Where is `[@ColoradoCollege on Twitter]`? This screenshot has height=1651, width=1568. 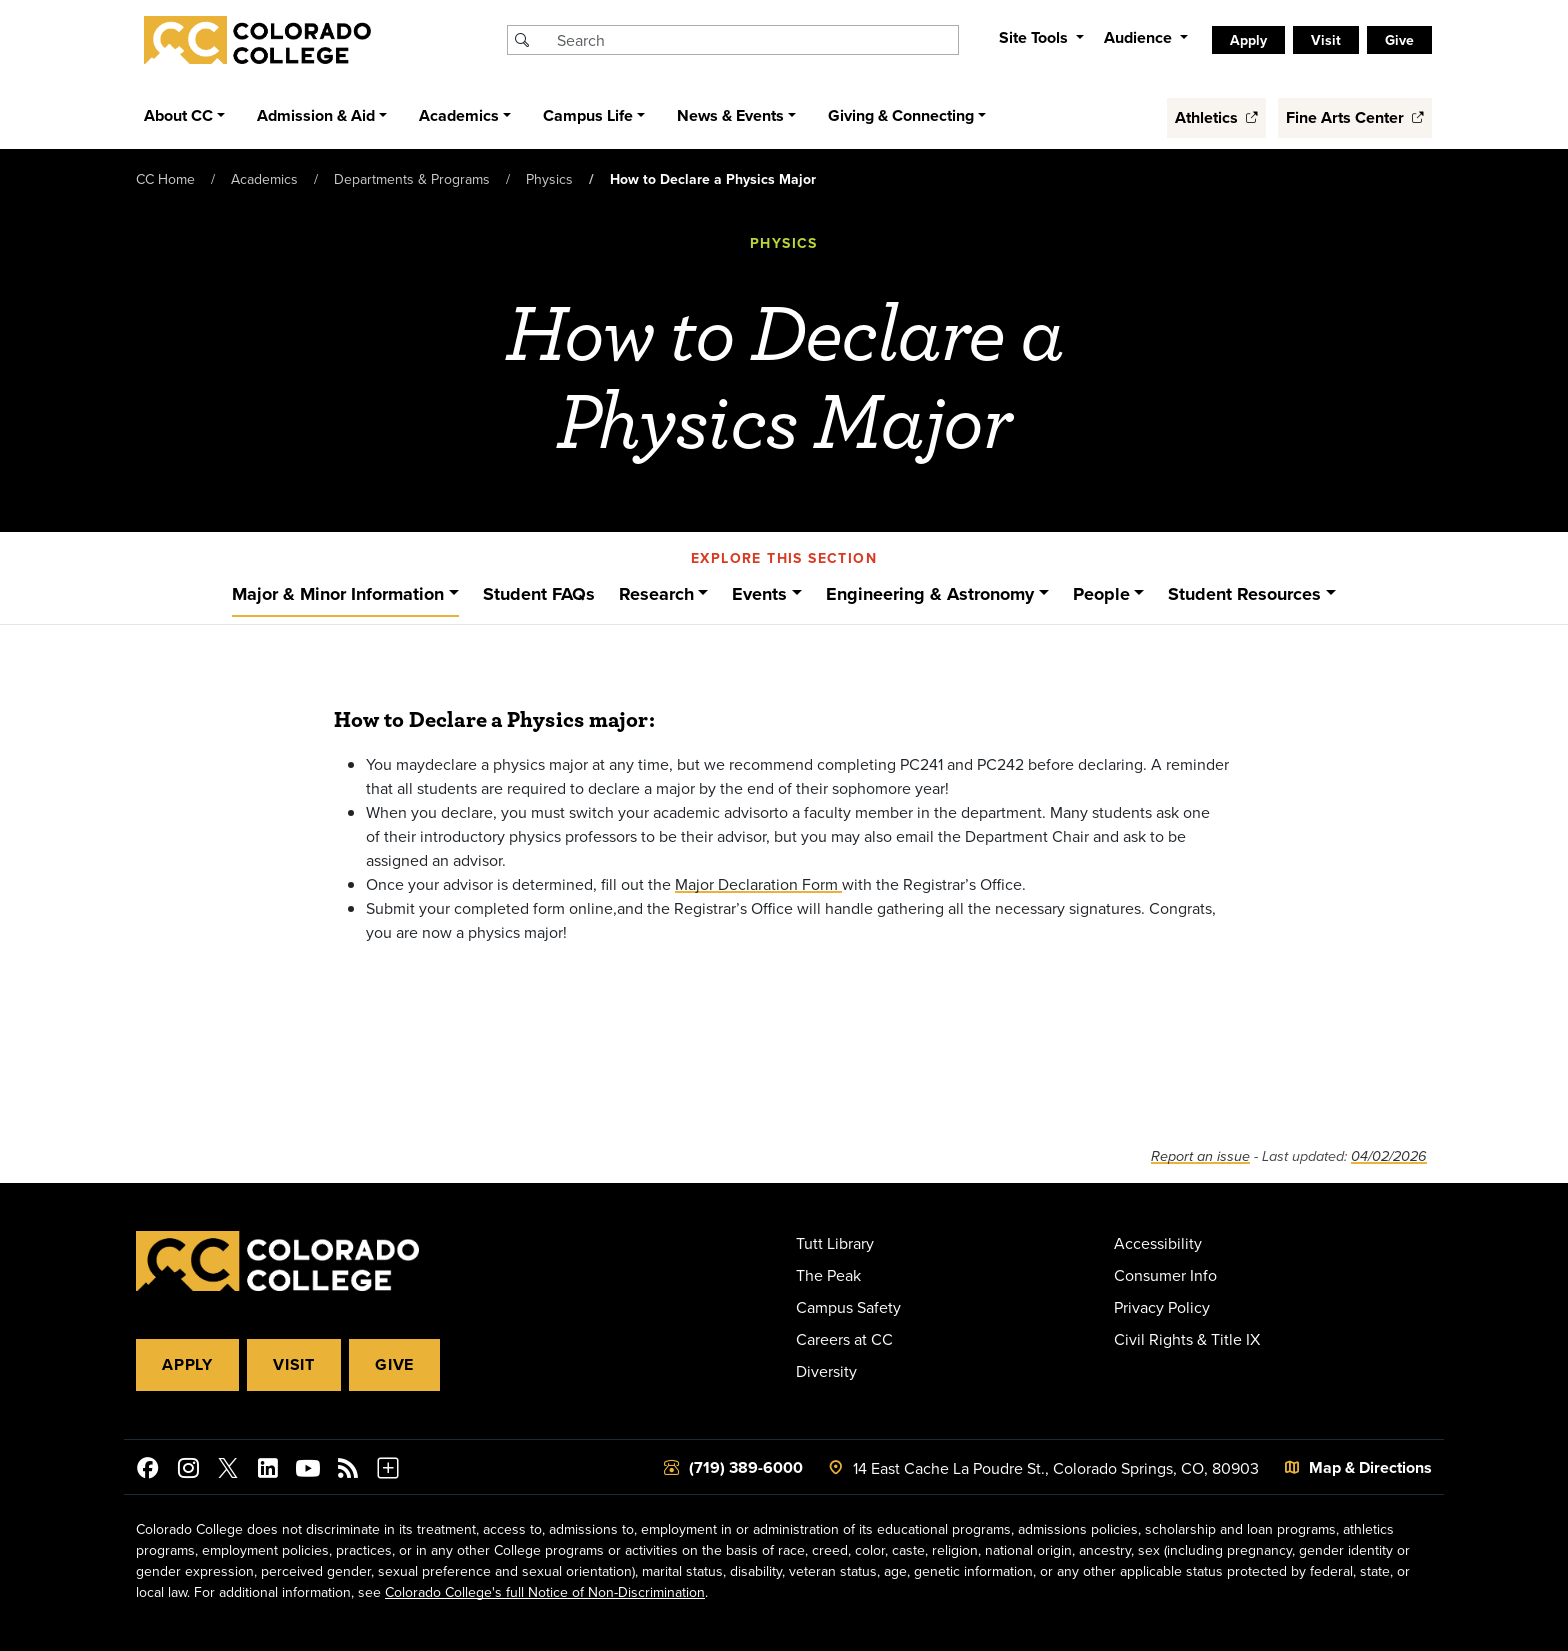 [@ColoradoCollege on Twitter] is located at coordinates (228, 1471).